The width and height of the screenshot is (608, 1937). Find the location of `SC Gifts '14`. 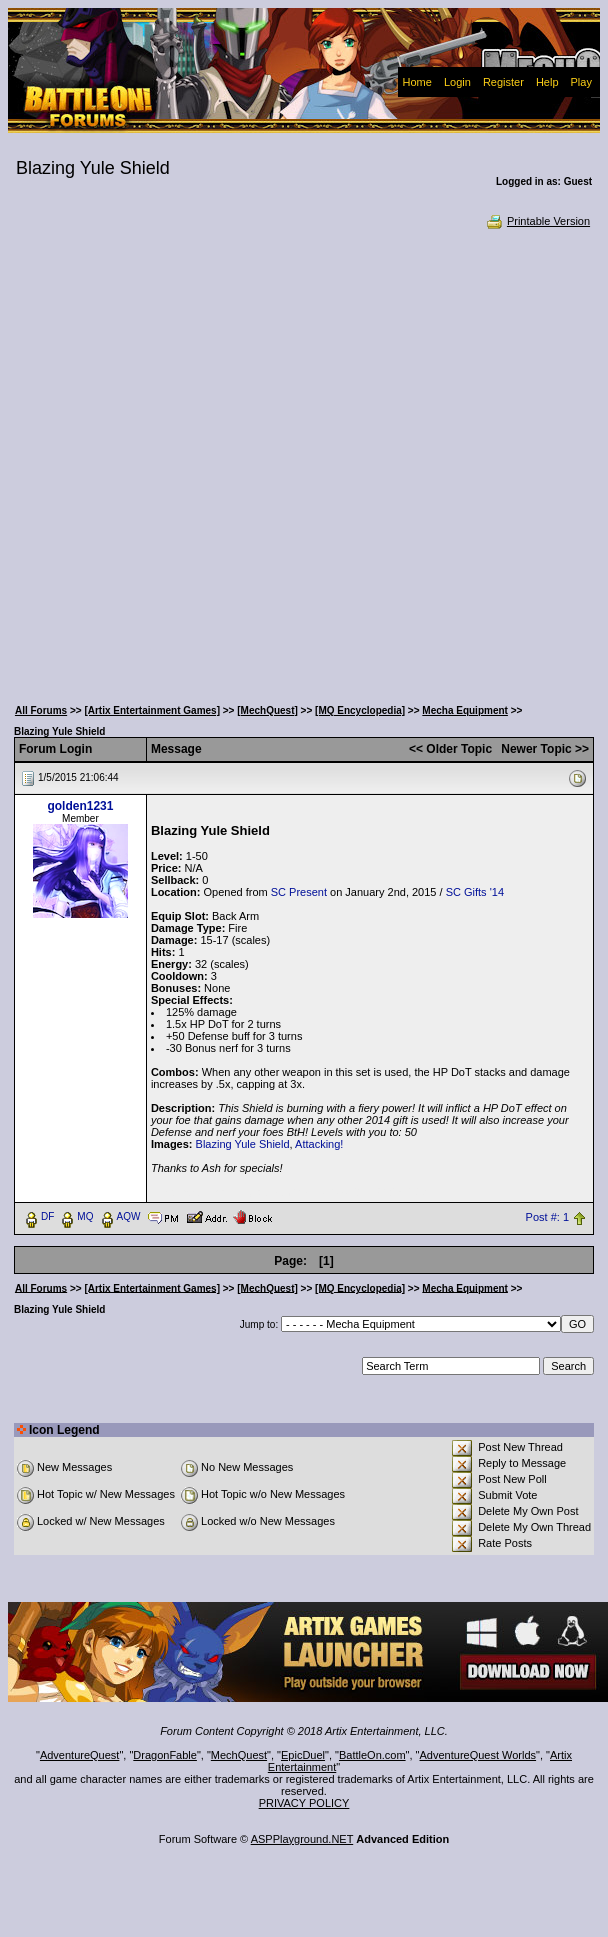

SC Gifts '14 is located at coordinates (475, 892).